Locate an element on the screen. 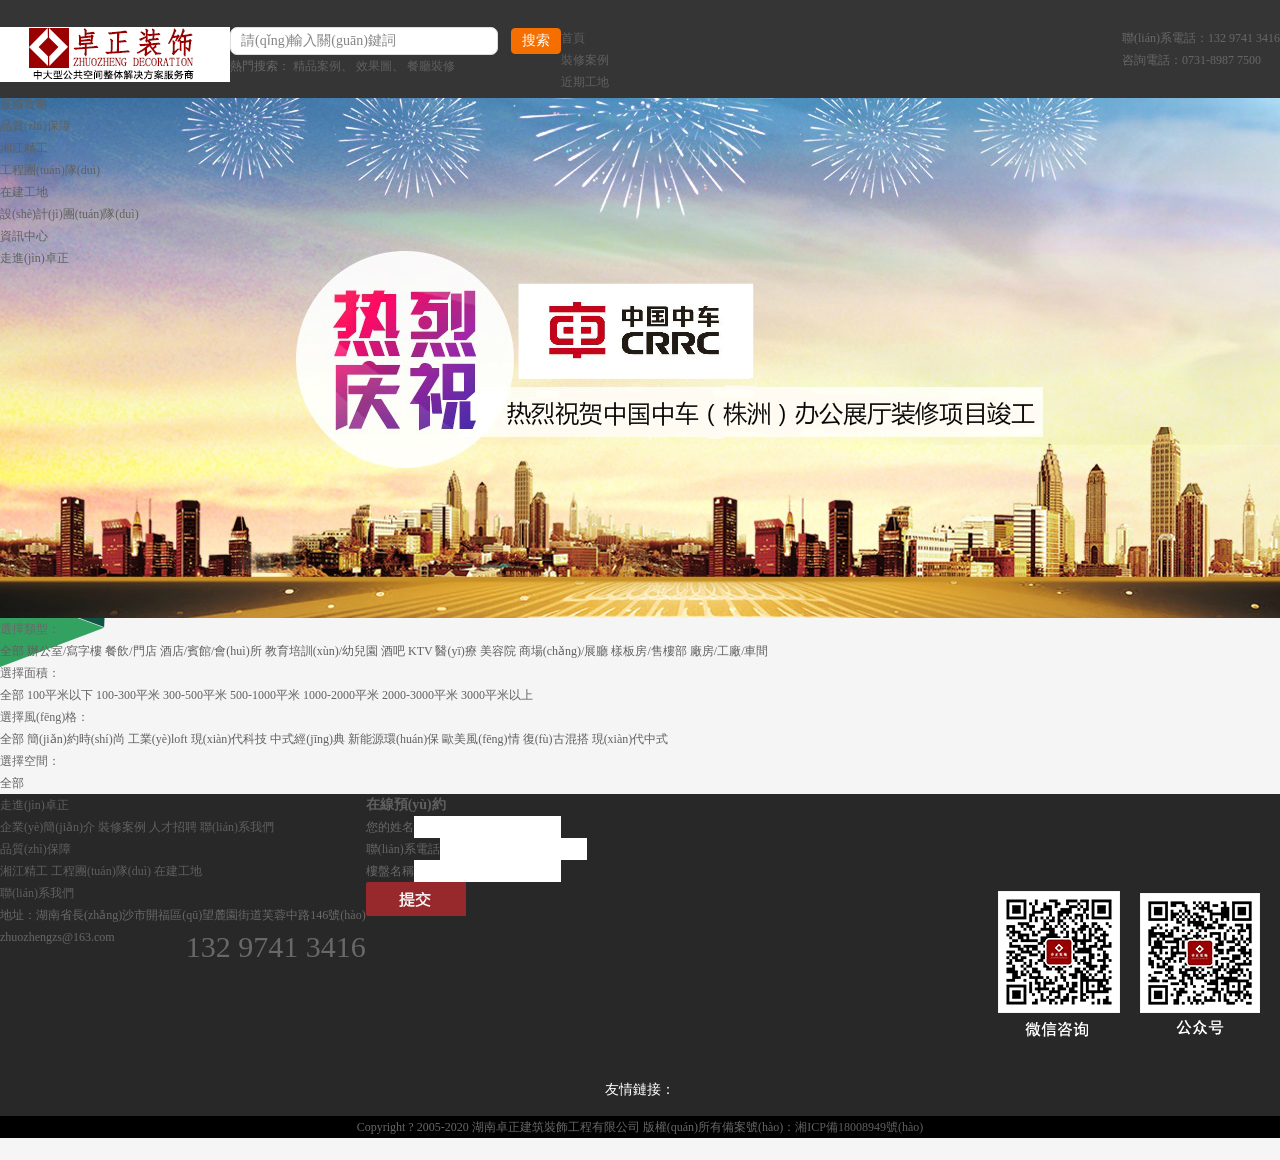  全部 is located at coordinates (12, 651).